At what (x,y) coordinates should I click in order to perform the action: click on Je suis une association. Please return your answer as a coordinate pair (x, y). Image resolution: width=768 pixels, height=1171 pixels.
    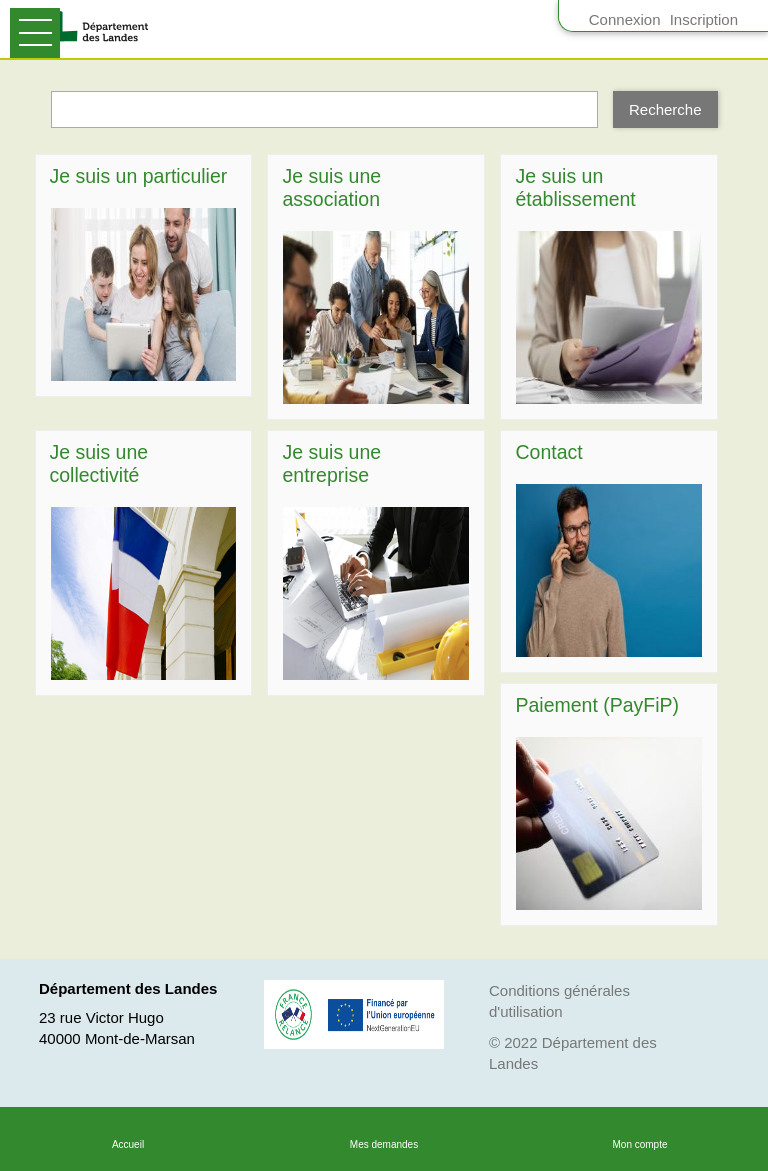
    Looking at the image, I should click on (331, 187).